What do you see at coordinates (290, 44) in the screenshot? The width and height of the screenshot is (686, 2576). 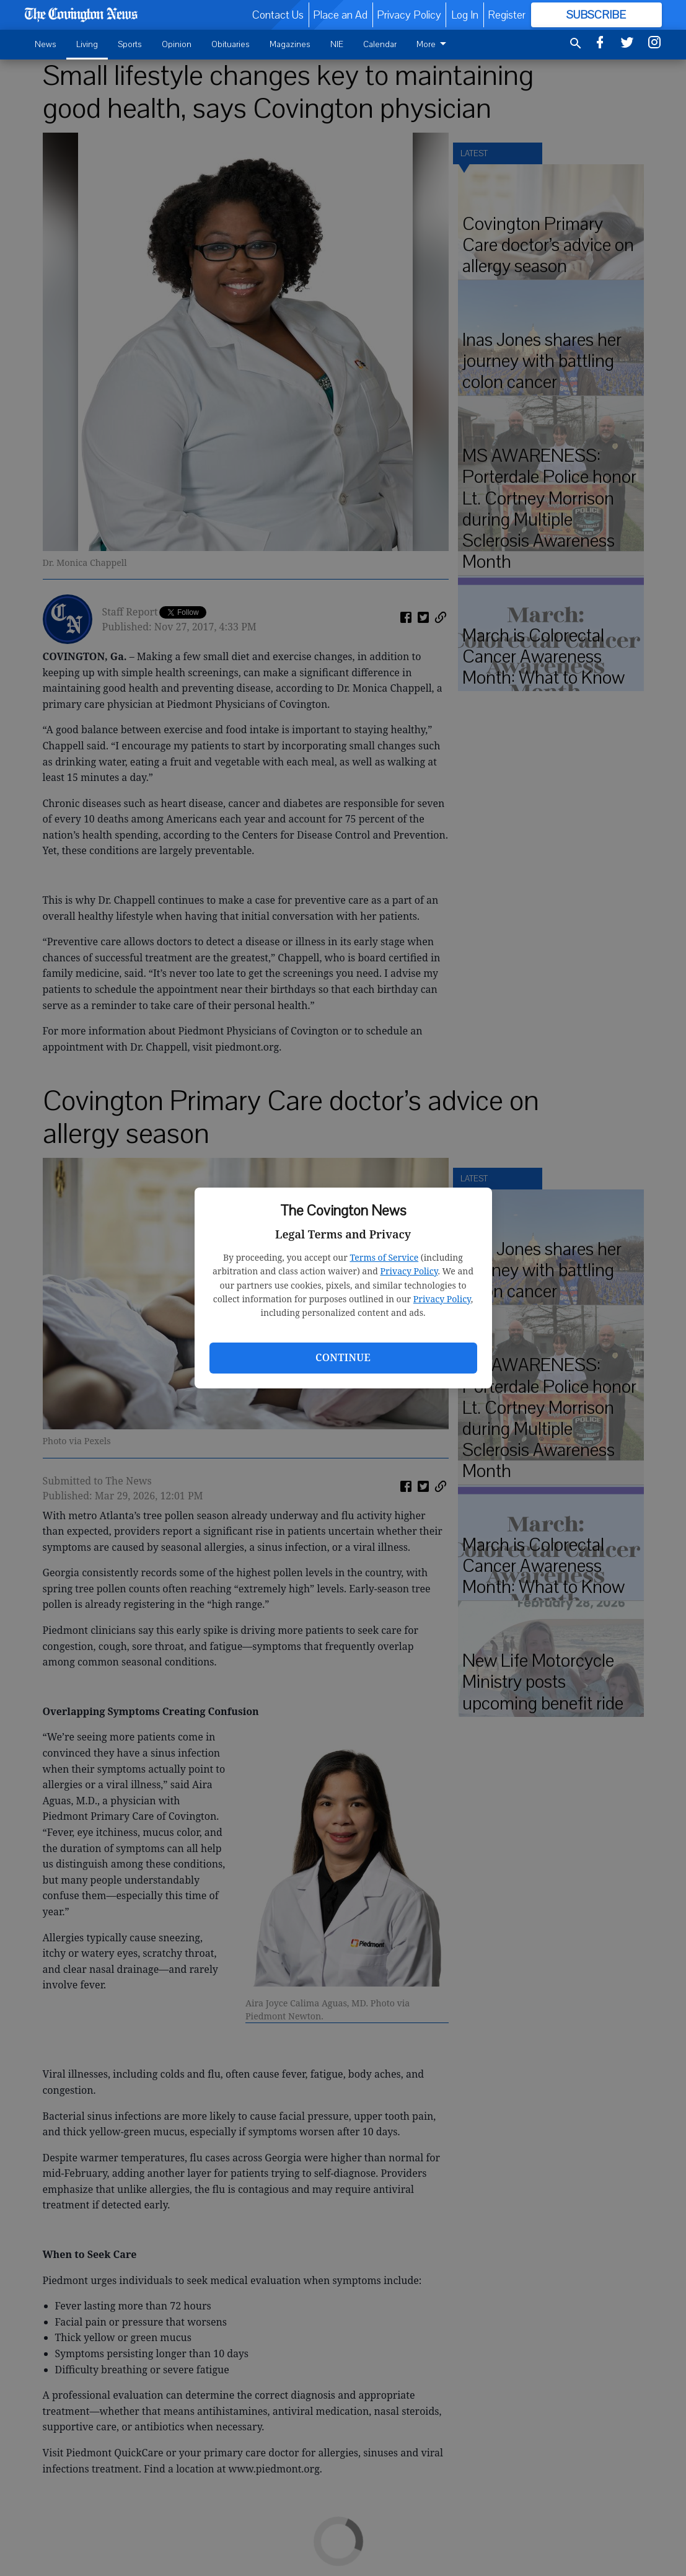 I see `Magazines` at bounding box center [290, 44].